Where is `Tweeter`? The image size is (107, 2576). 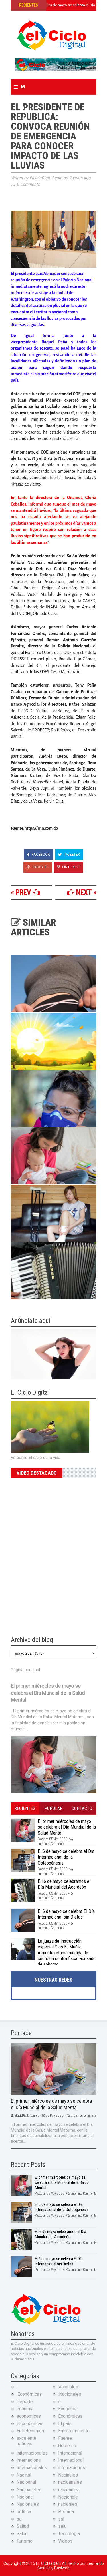 Tweeter is located at coordinates (69, 854).